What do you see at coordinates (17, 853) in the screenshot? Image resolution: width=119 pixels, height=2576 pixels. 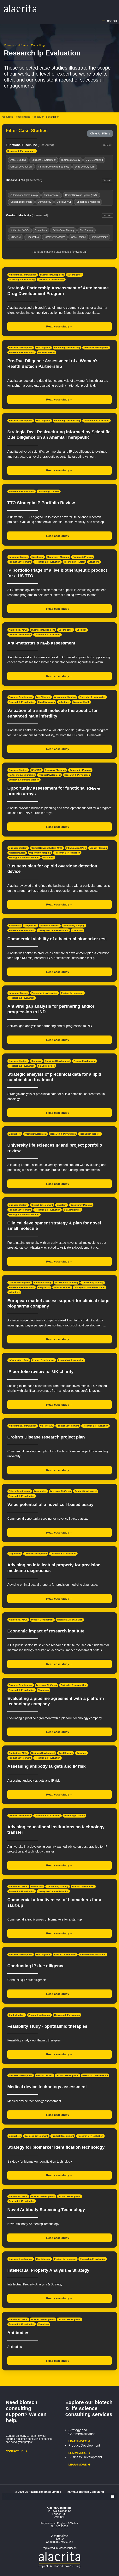 I see `Medical Devices` at bounding box center [17, 853].